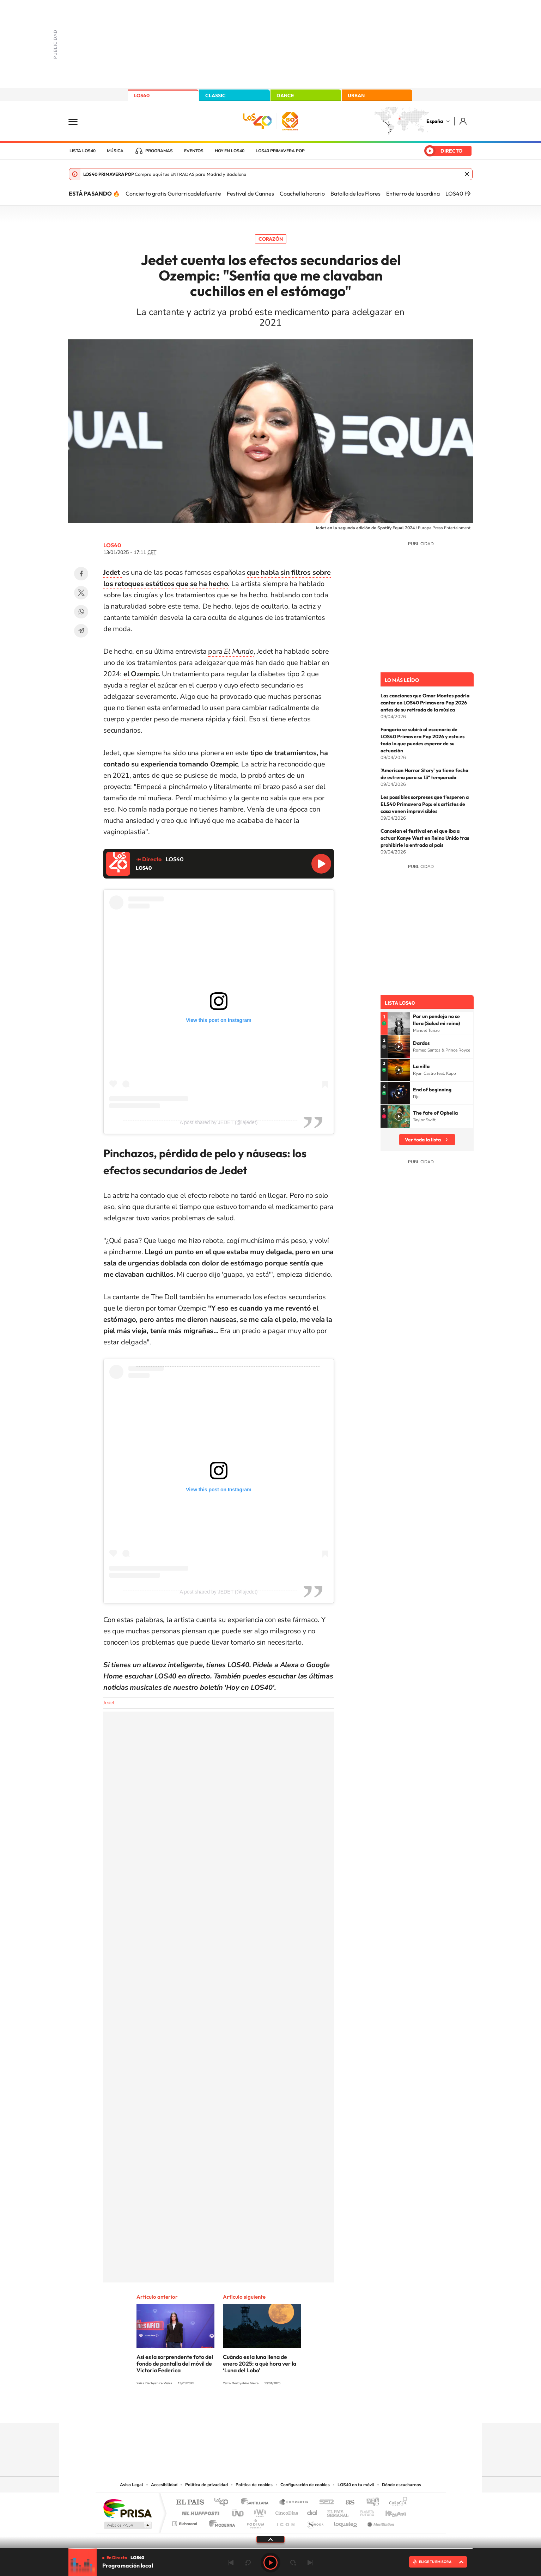 The width and height of the screenshot is (541, 2576). I want to click on El PaÍs ICON, so click(285, 2522).